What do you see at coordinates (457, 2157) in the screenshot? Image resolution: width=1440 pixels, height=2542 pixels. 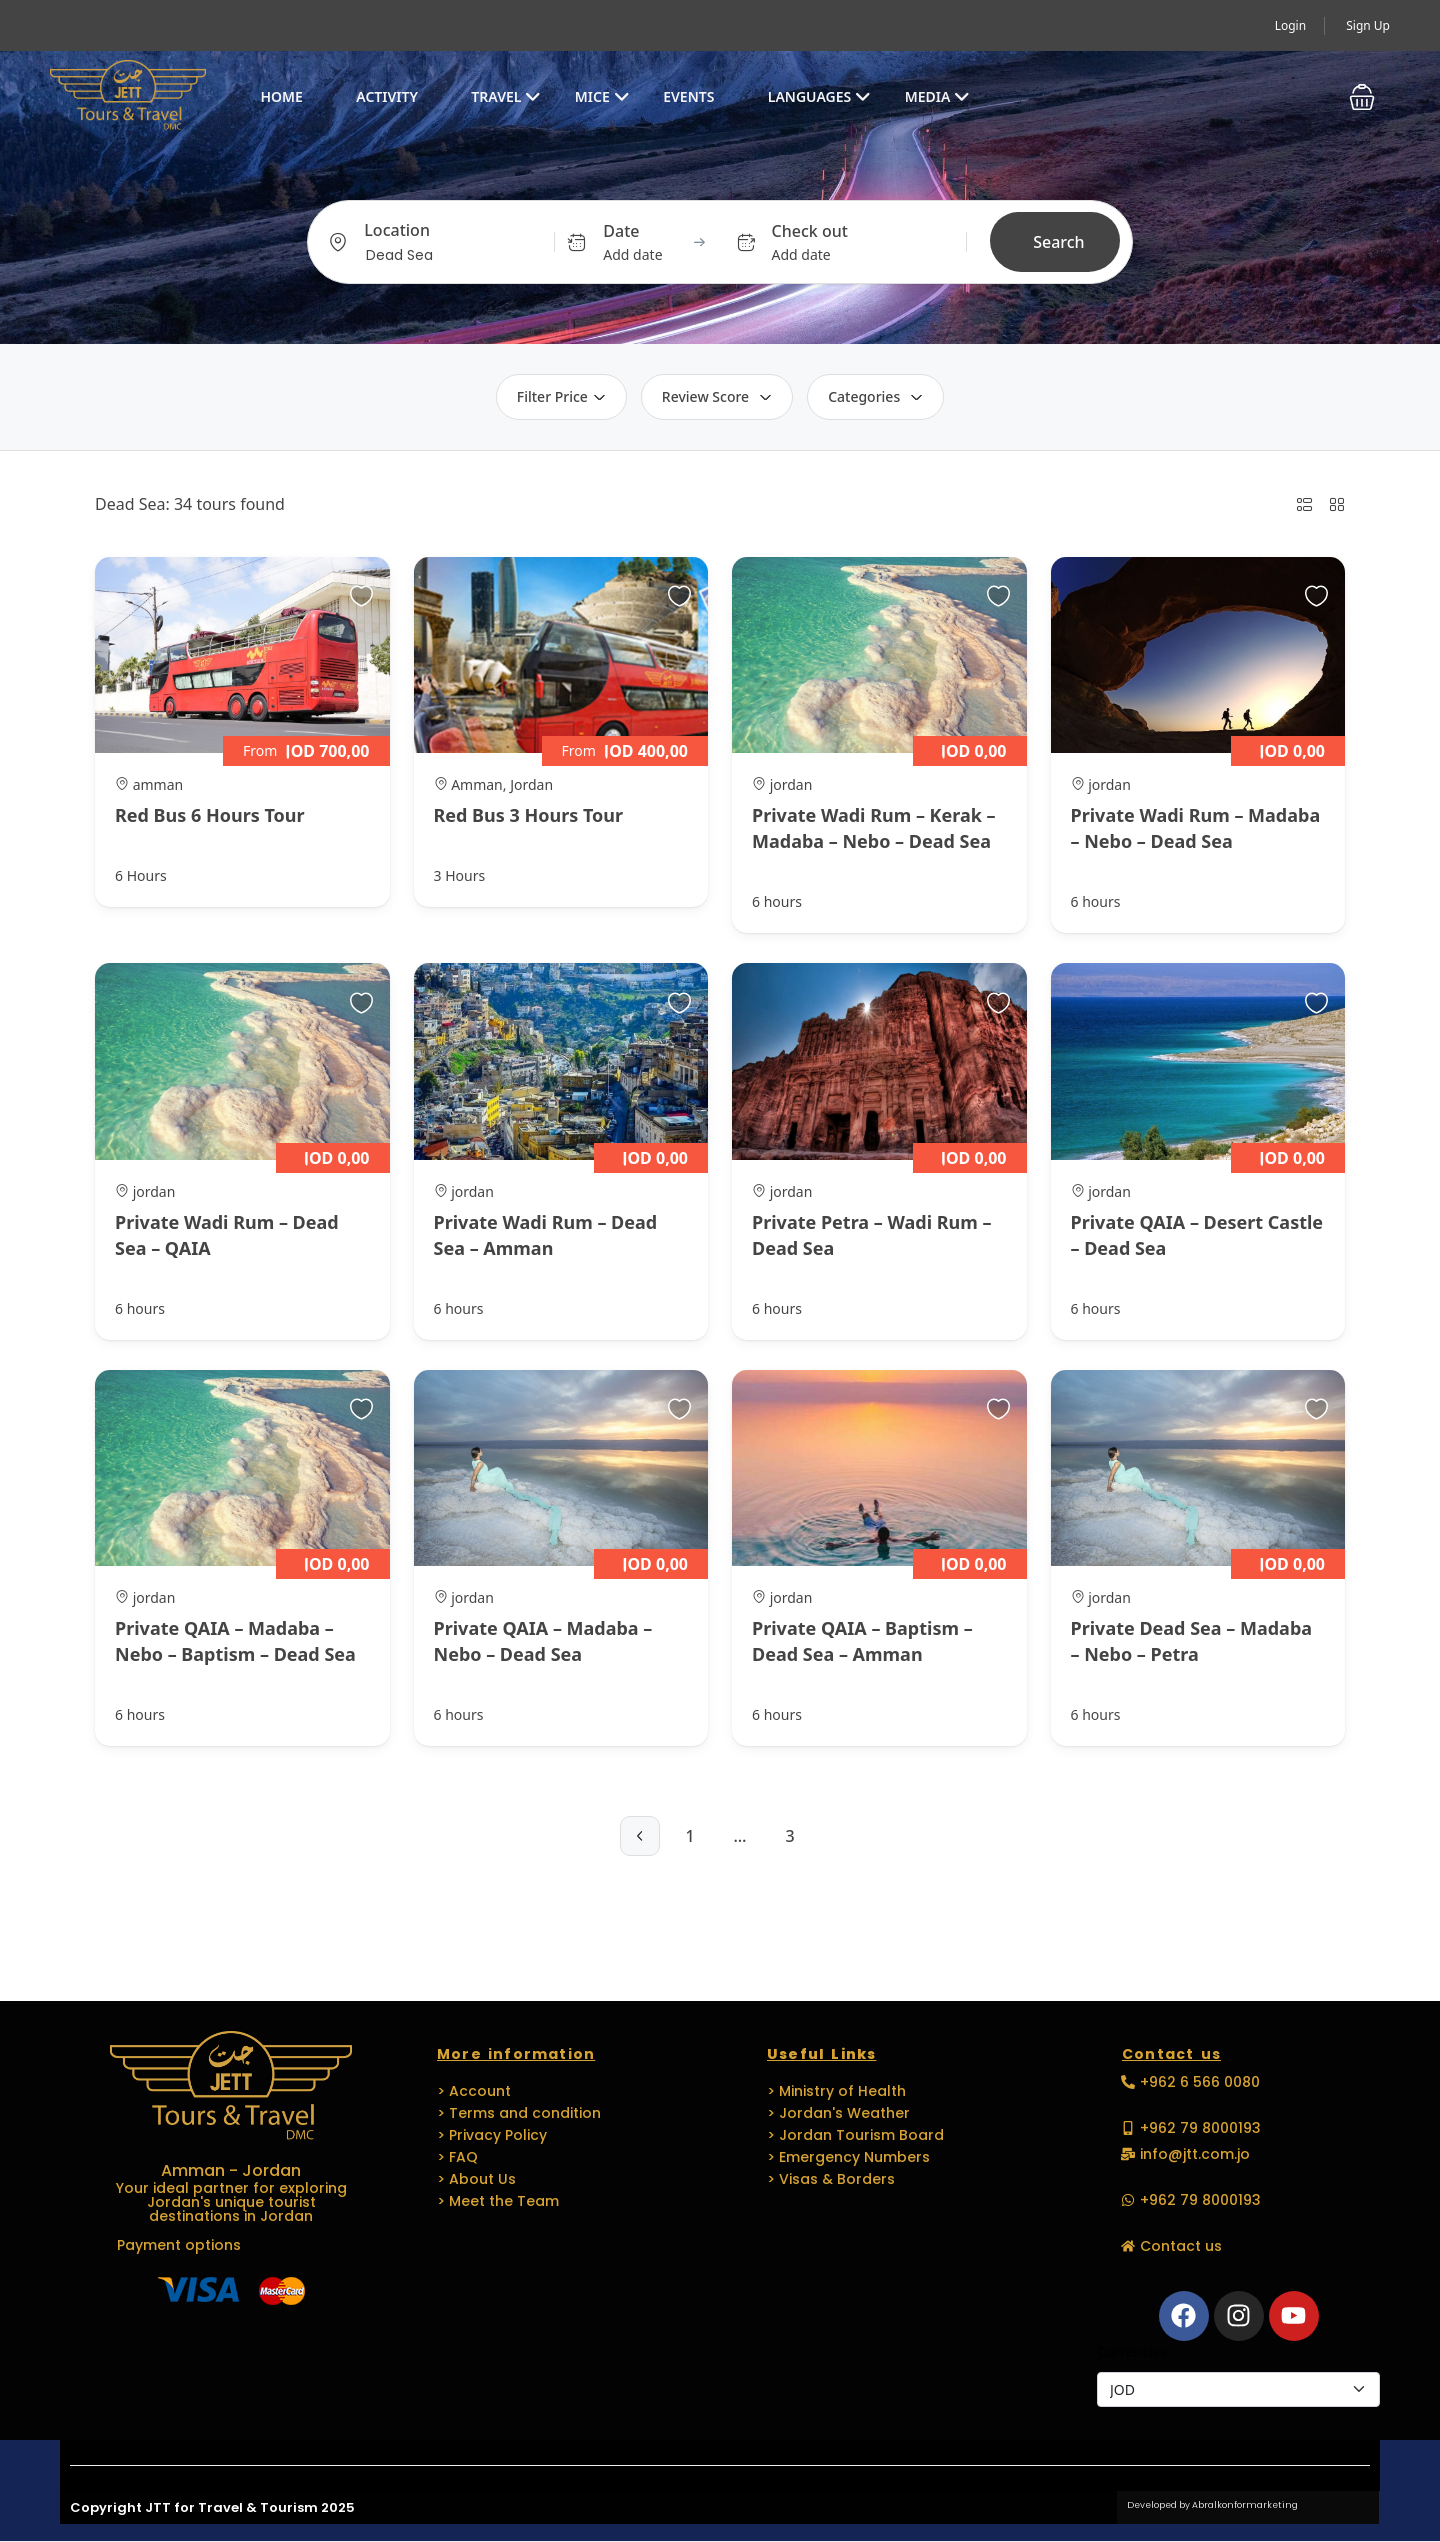 I see `> FAQ` at bounding box center [457, 2157].